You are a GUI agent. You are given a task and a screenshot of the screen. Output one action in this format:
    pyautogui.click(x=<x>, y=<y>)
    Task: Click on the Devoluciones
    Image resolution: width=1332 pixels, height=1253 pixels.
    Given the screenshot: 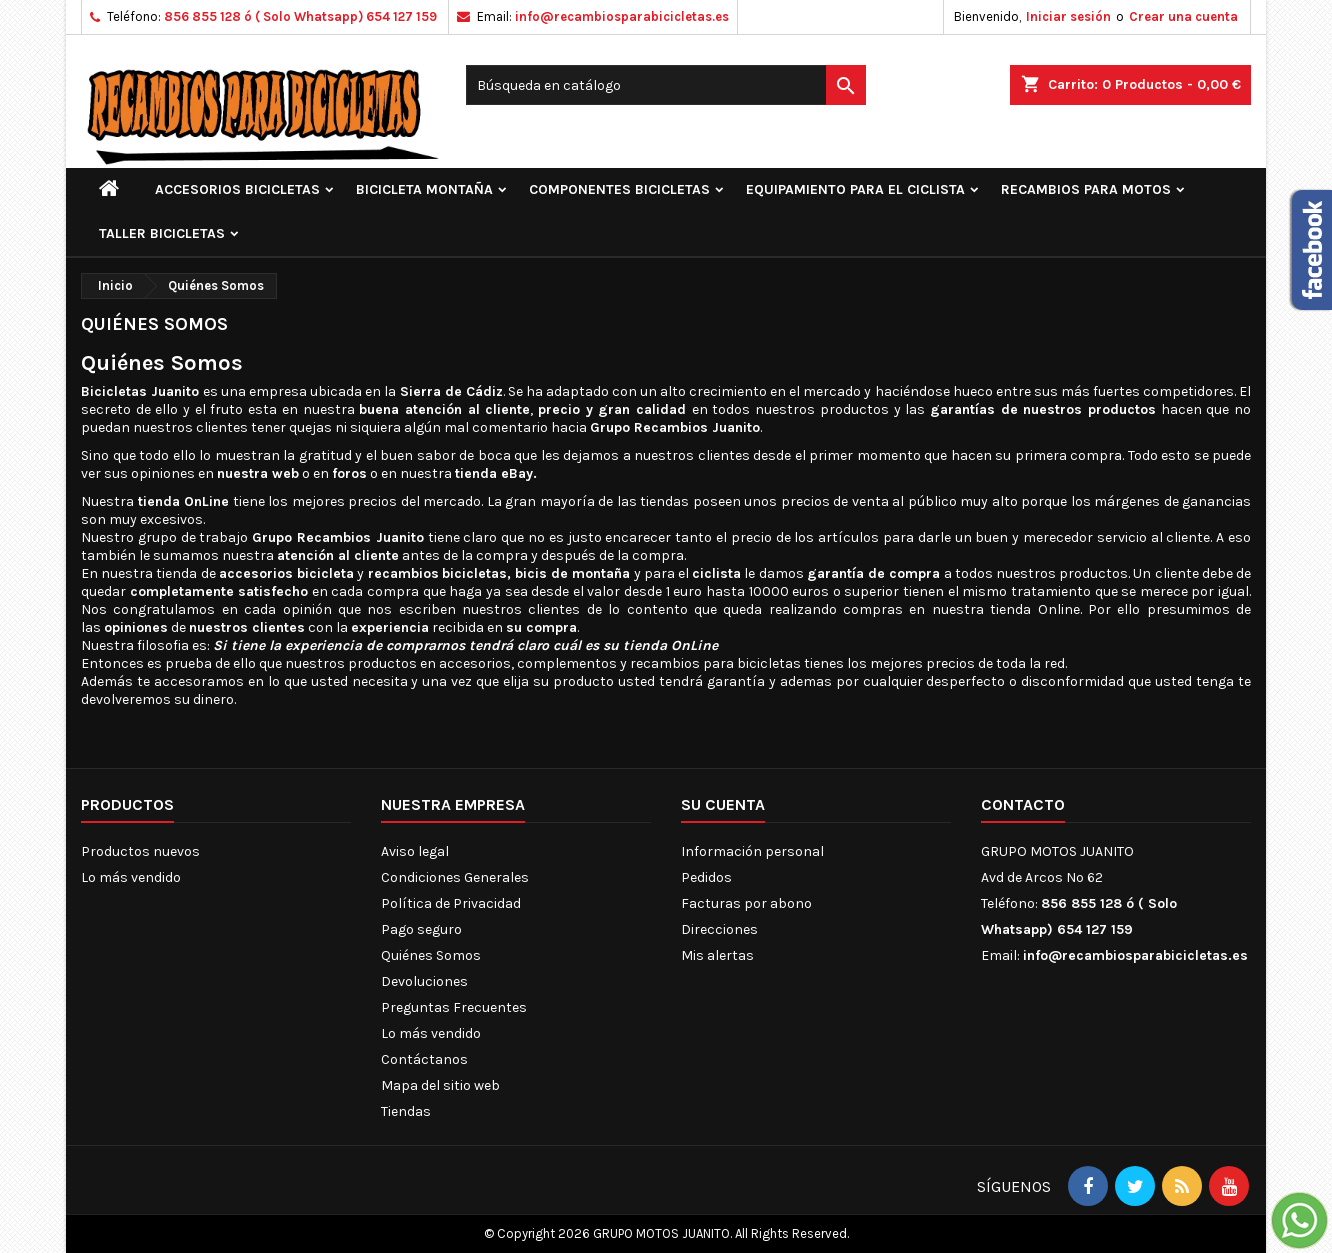 What is the action you would take?
    pyautogui.click(x=424, y=981)
    